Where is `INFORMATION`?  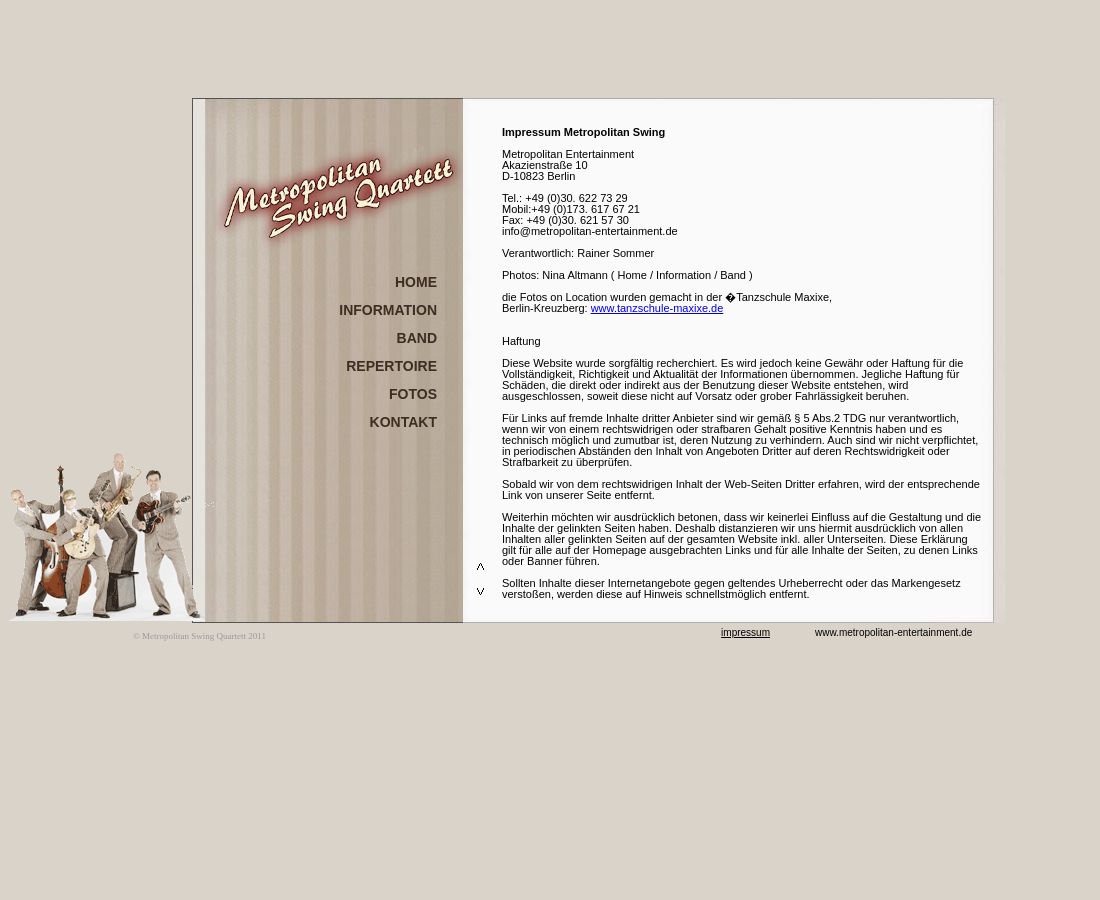 INFORMATION is located at coordinates (388, 310).